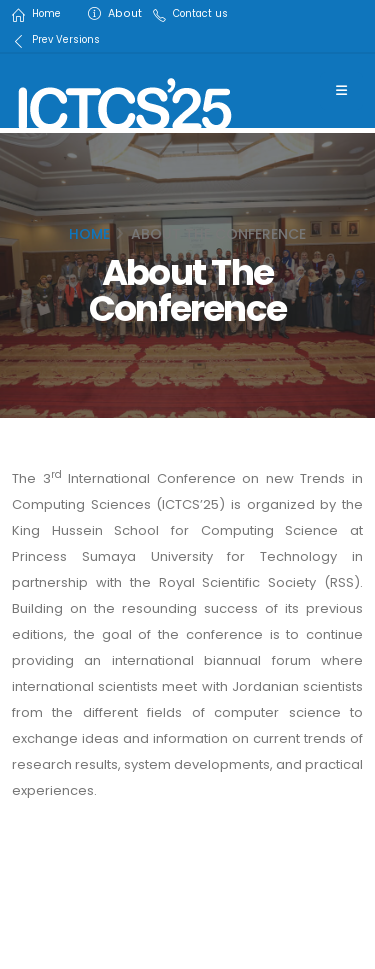  Describe the element at coordinates (125, 13) in the screenshot. I see `About` at that location.